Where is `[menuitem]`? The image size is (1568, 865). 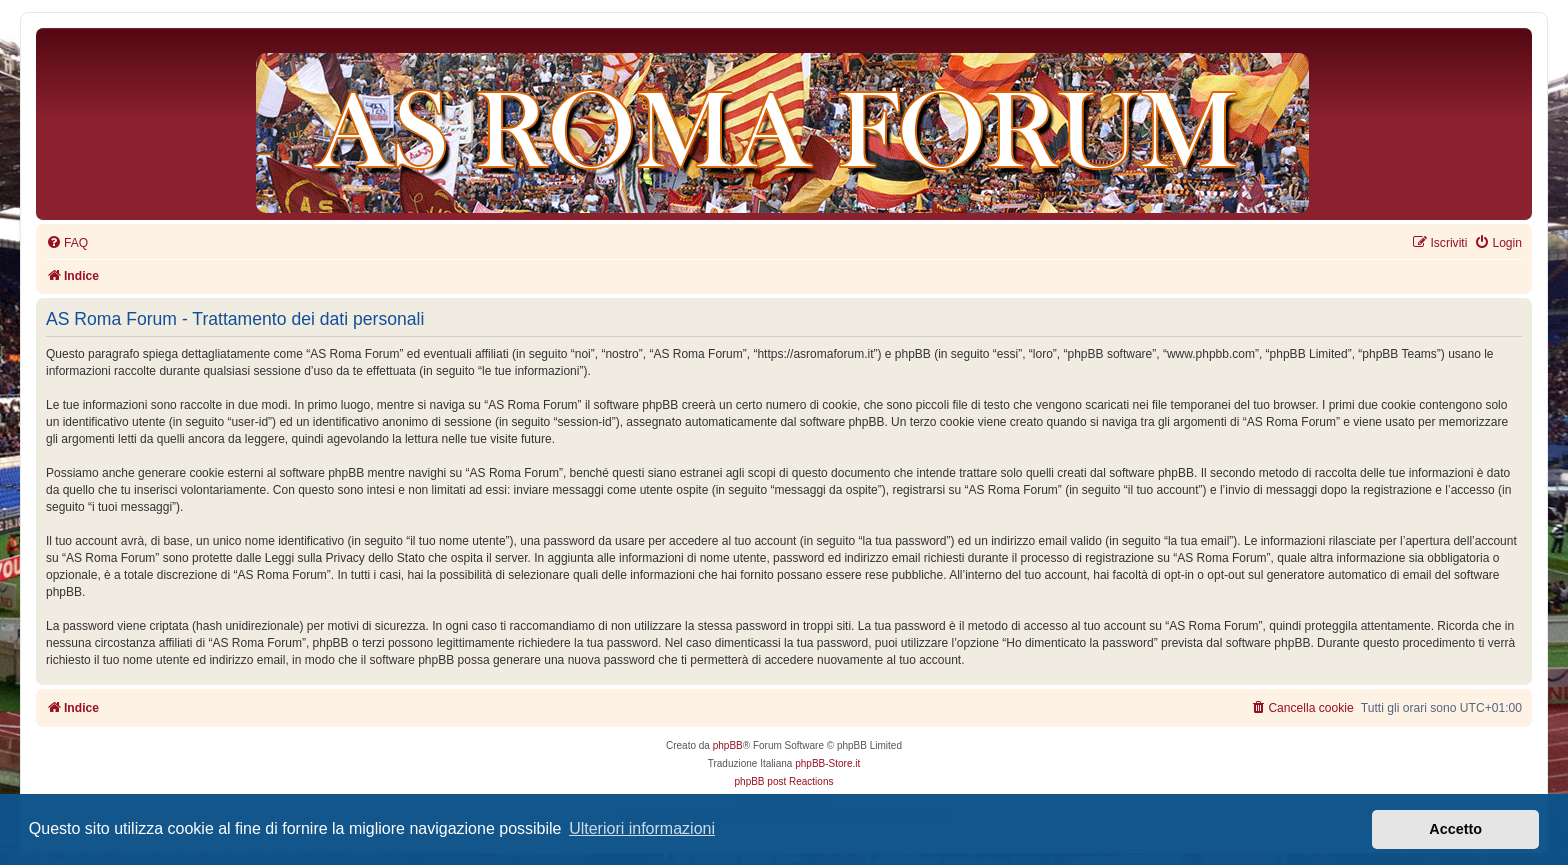 [menuitem] is located at coordinates (67, 243).